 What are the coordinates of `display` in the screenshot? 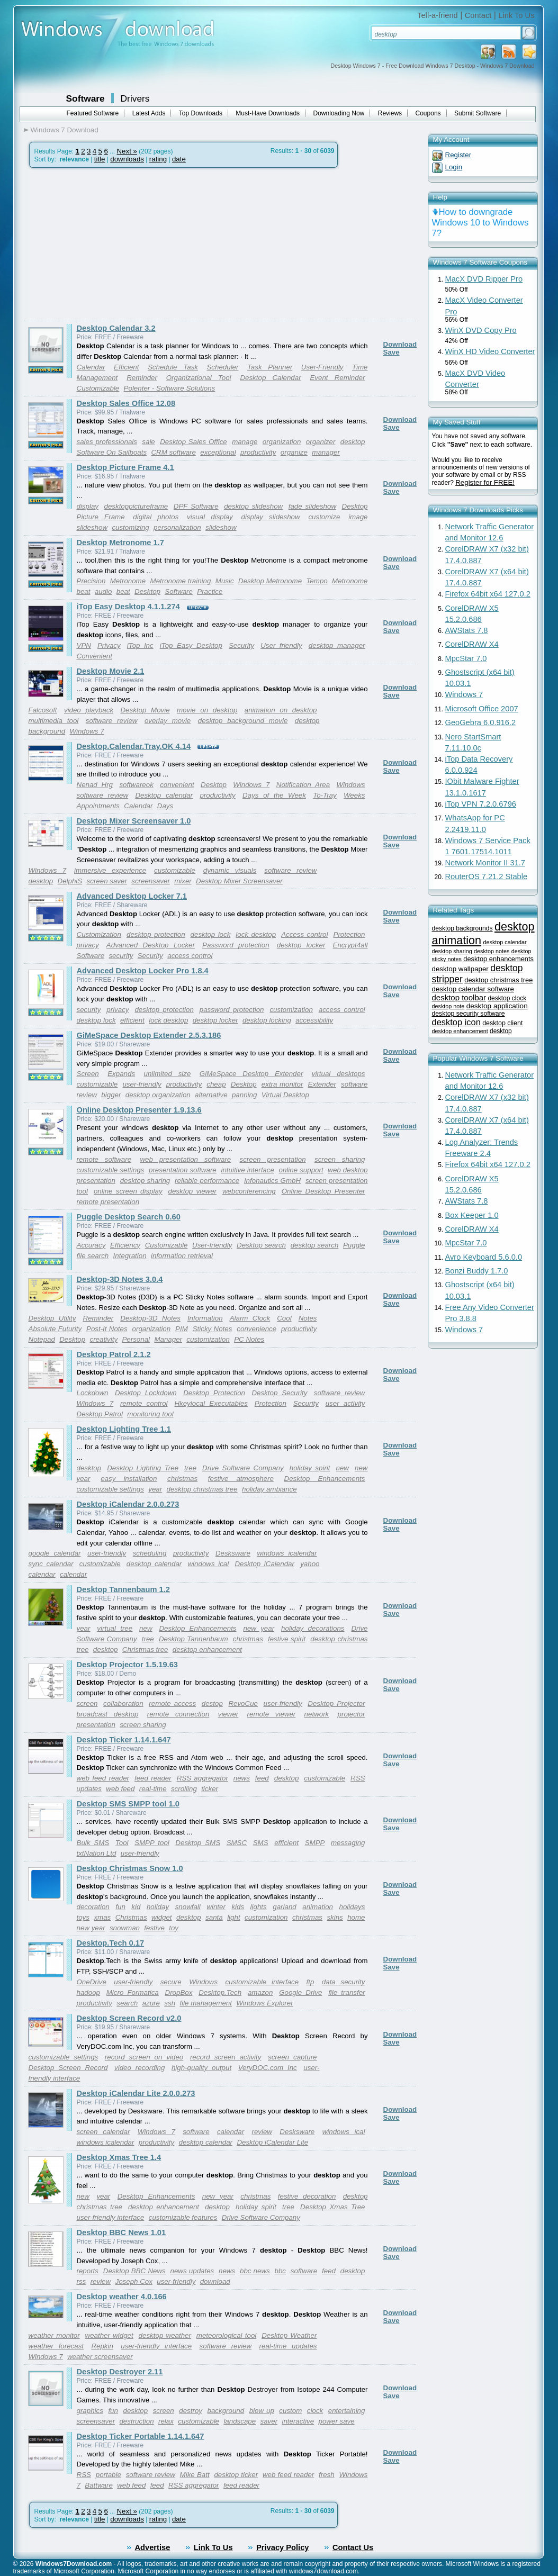 It's located at (88, 506).